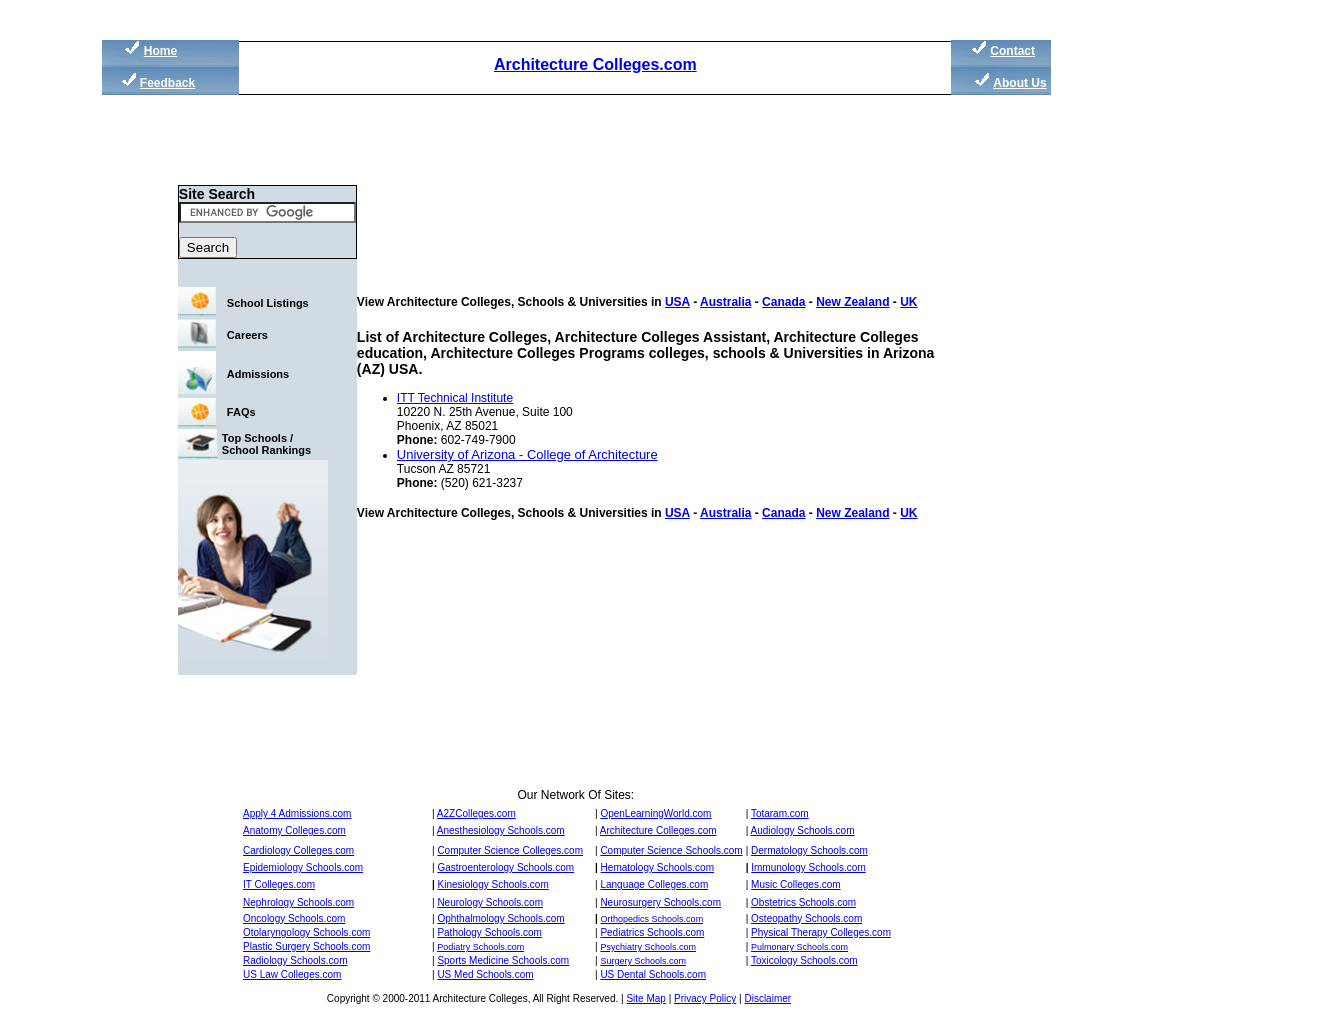 Image resolution: width=1331 pixels, height=1019 pixels. What do you see at coordinates (795, 884) in the screenshot?
I see `Music Colleges.com` at bounding box center [795, 884].